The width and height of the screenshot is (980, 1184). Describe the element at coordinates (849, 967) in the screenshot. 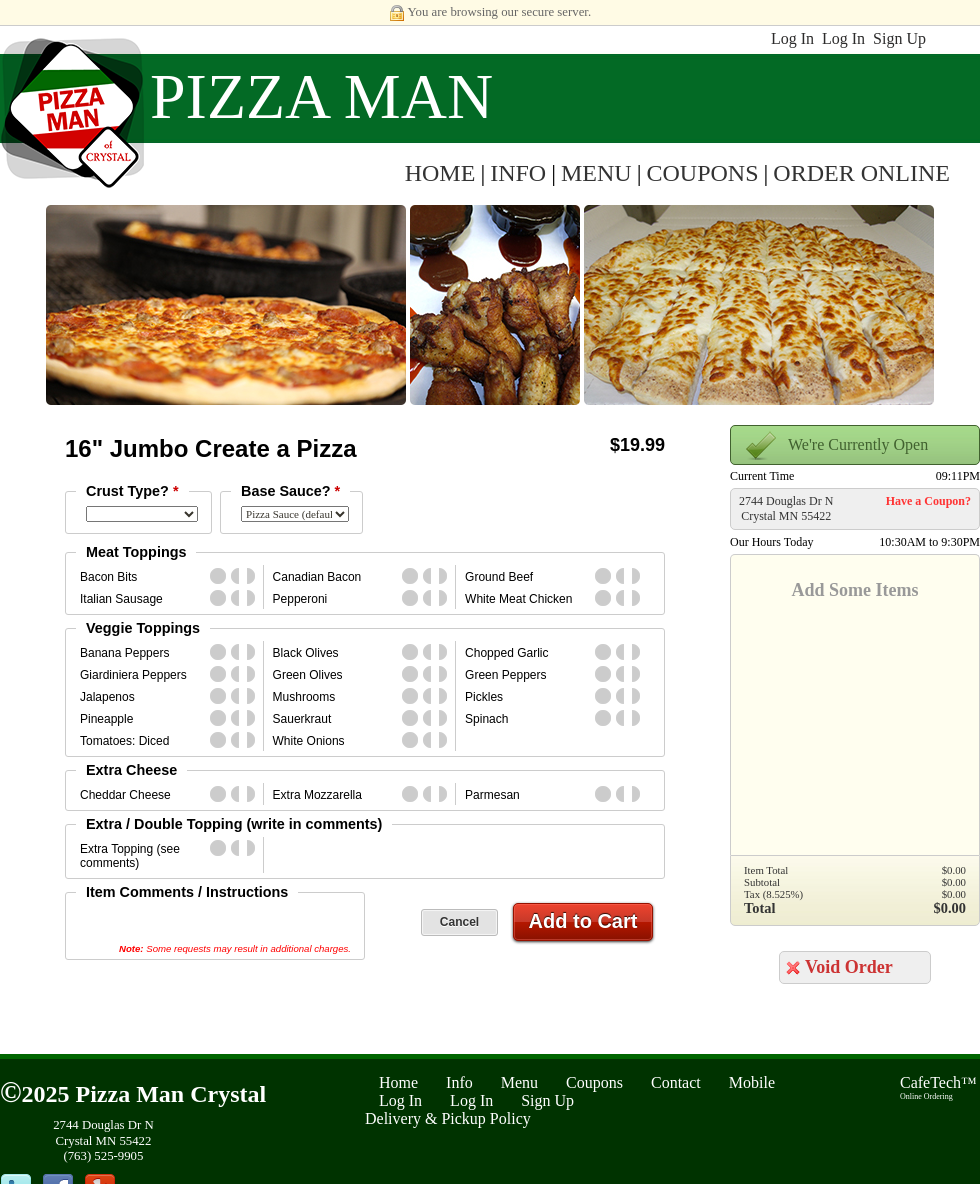

I see `Void Order` at that location.